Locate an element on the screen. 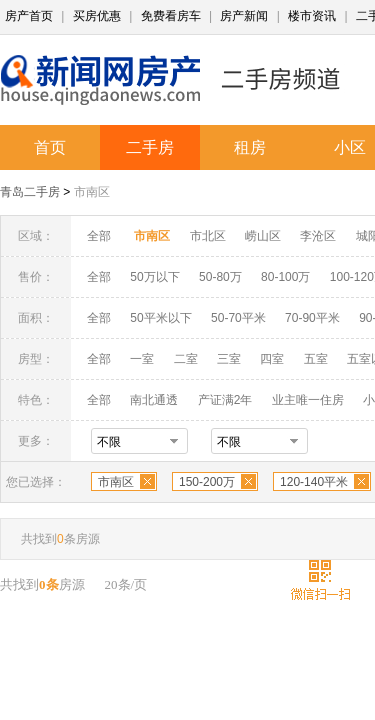 The width and height of the screenshot is (375, 720). 市南区 is located at coordinates (92, 192).